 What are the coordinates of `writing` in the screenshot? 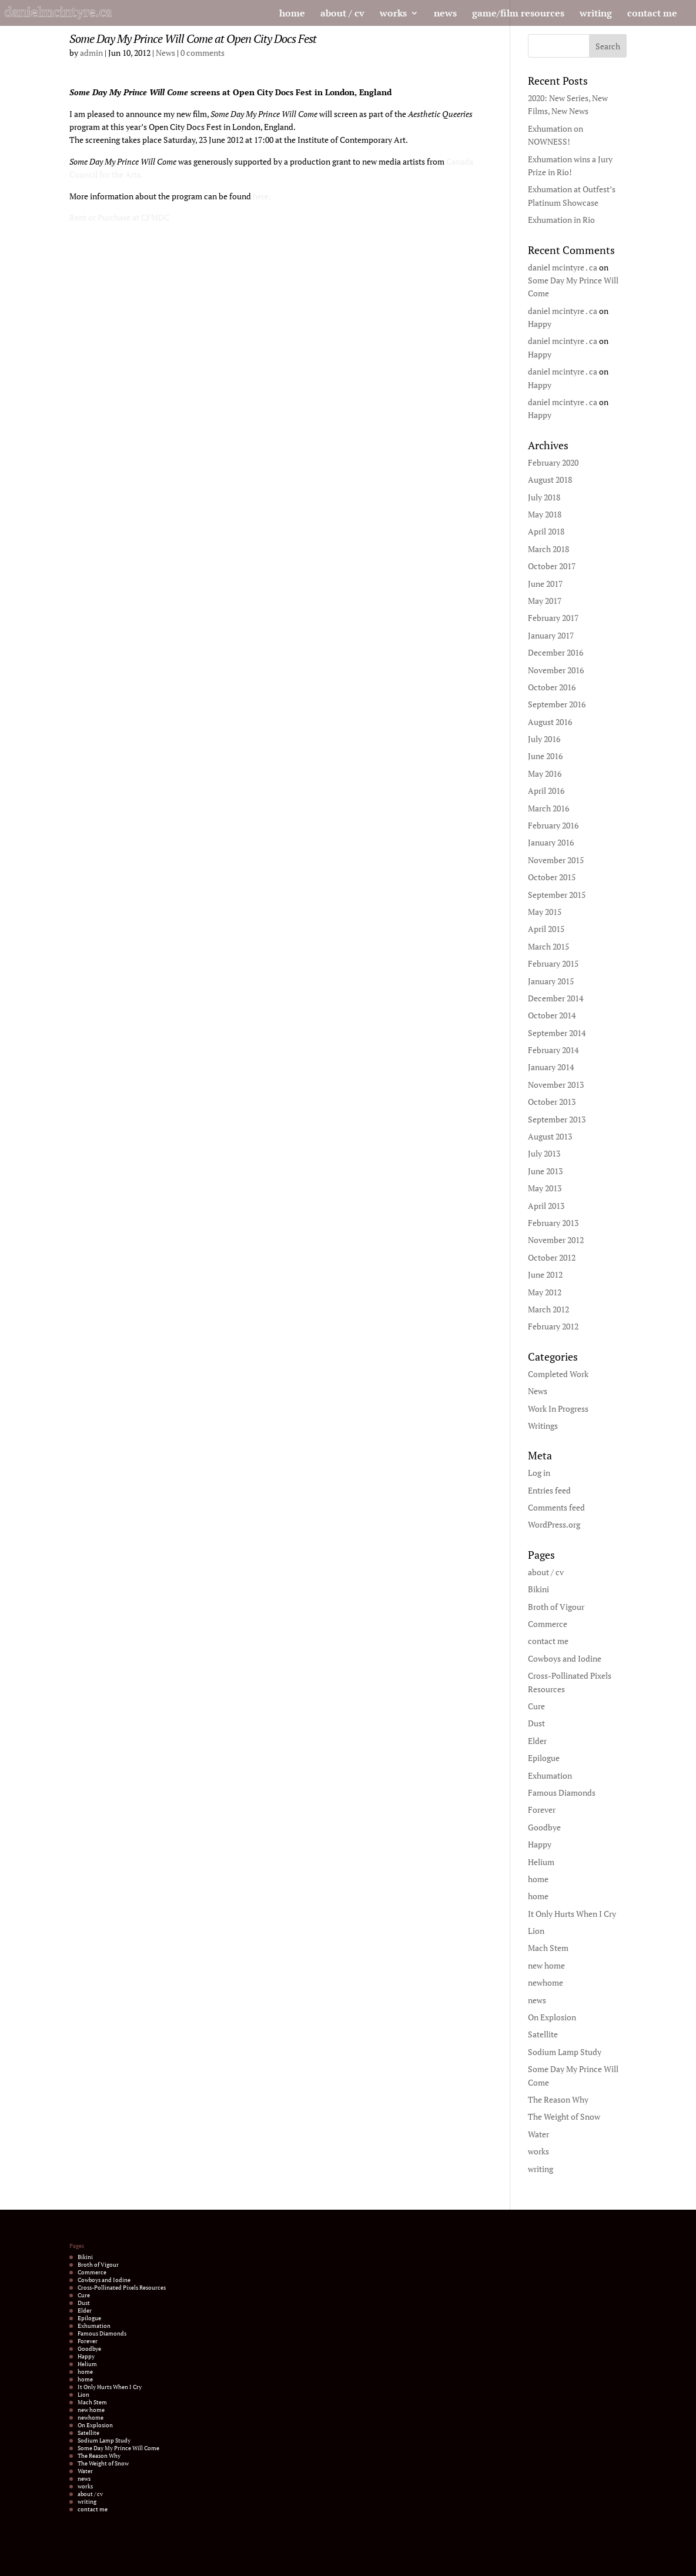 It's located at (596, 14).